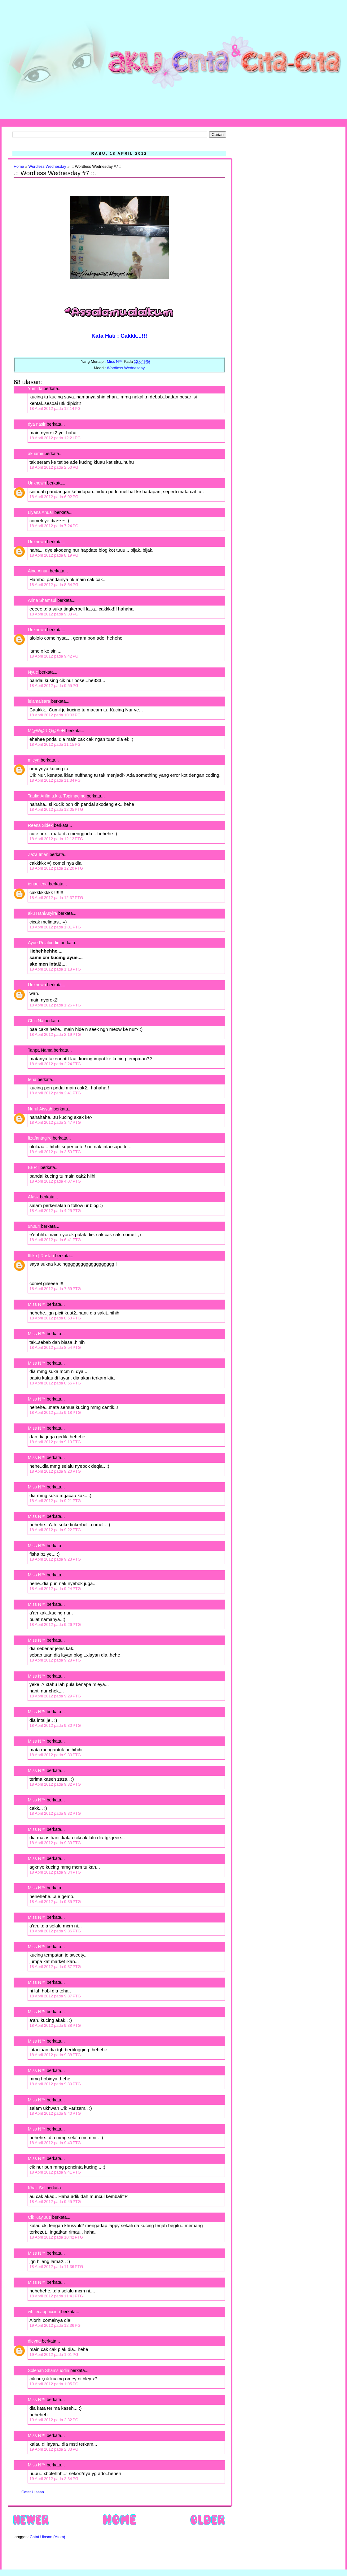  I want to click on akuamir, so click(35, 453).